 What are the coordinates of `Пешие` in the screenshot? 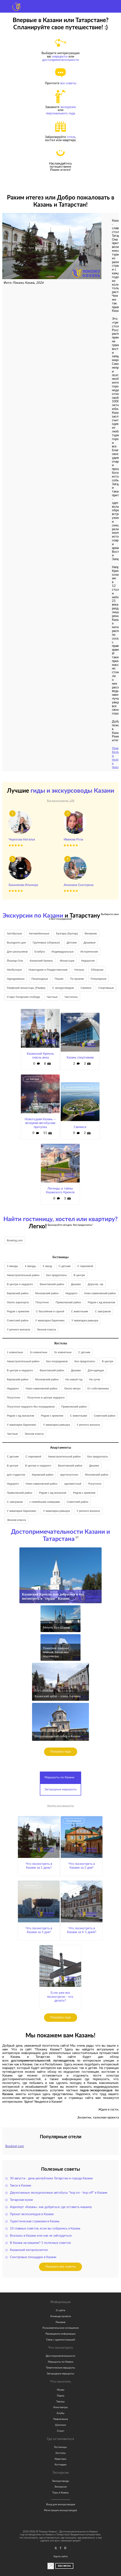 It's located at (59, 978).